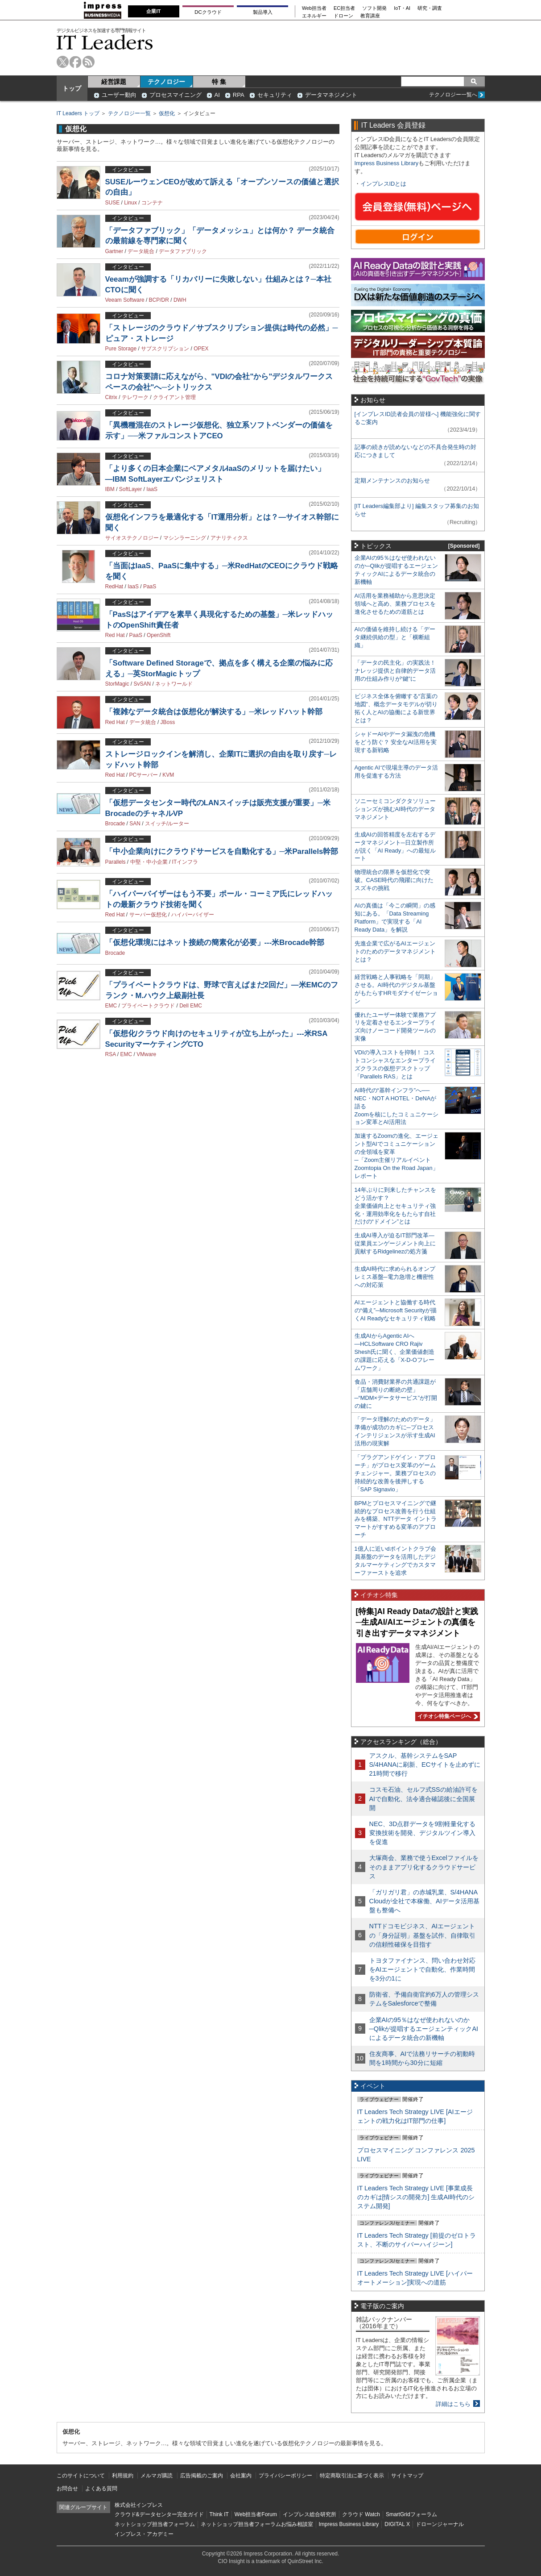 The height and width of the screenshot is (2576, 541). Describe the element at coordinates (446, 1716) in the screenshot. I see `イチオシ特集ページへ` at that location.